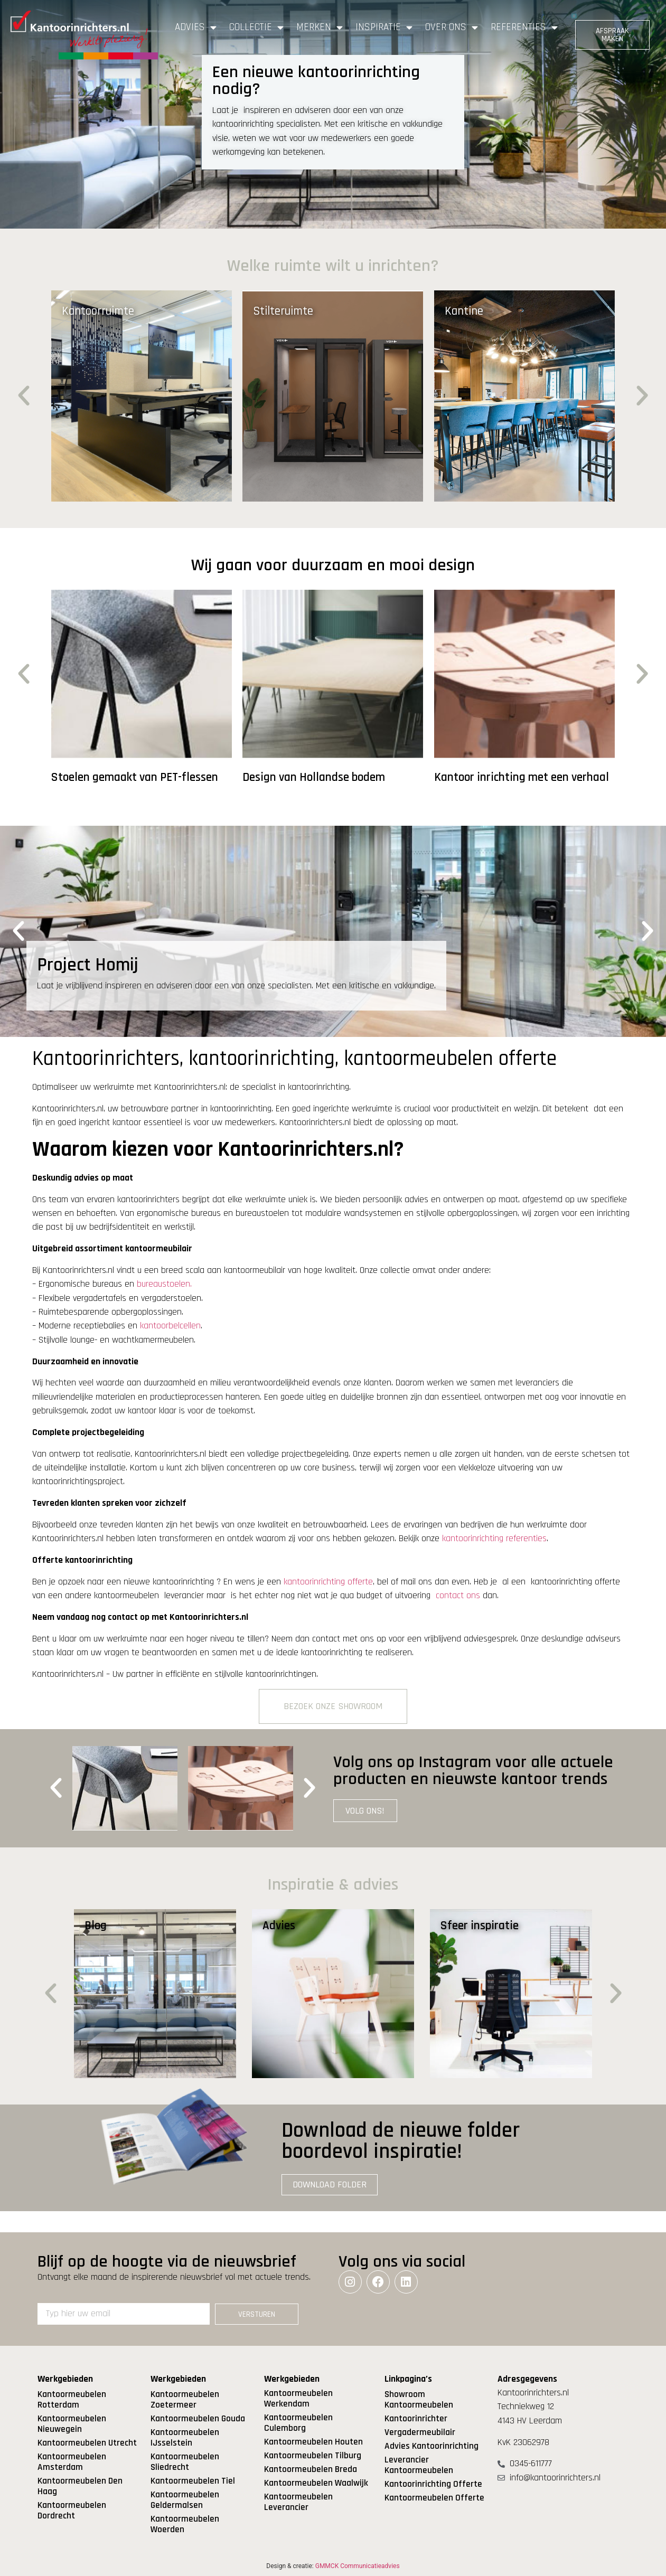 This screenshot has width=666, height=2576. I want to click on bureaustoelen., so click(164, 1284).